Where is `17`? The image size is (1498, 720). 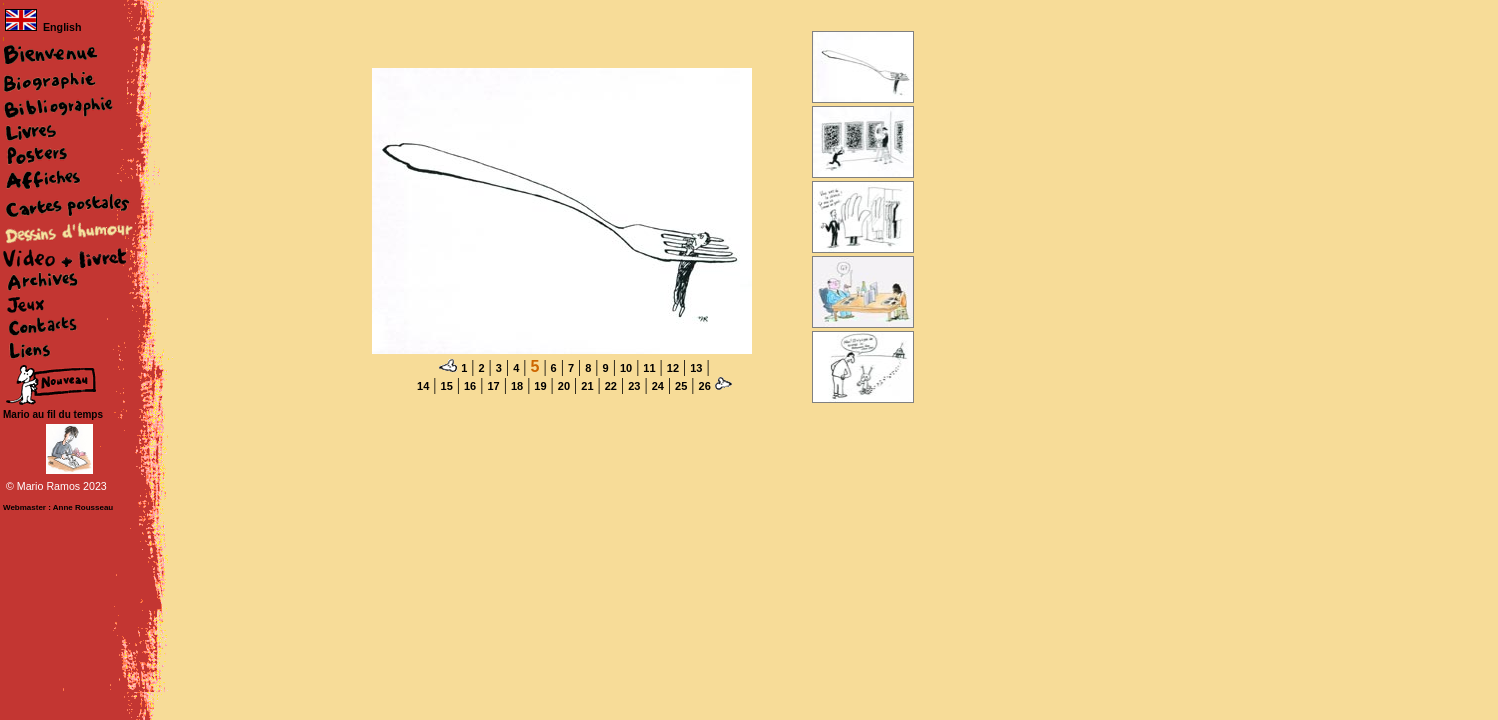
17 is located at coordinates (493, 386).